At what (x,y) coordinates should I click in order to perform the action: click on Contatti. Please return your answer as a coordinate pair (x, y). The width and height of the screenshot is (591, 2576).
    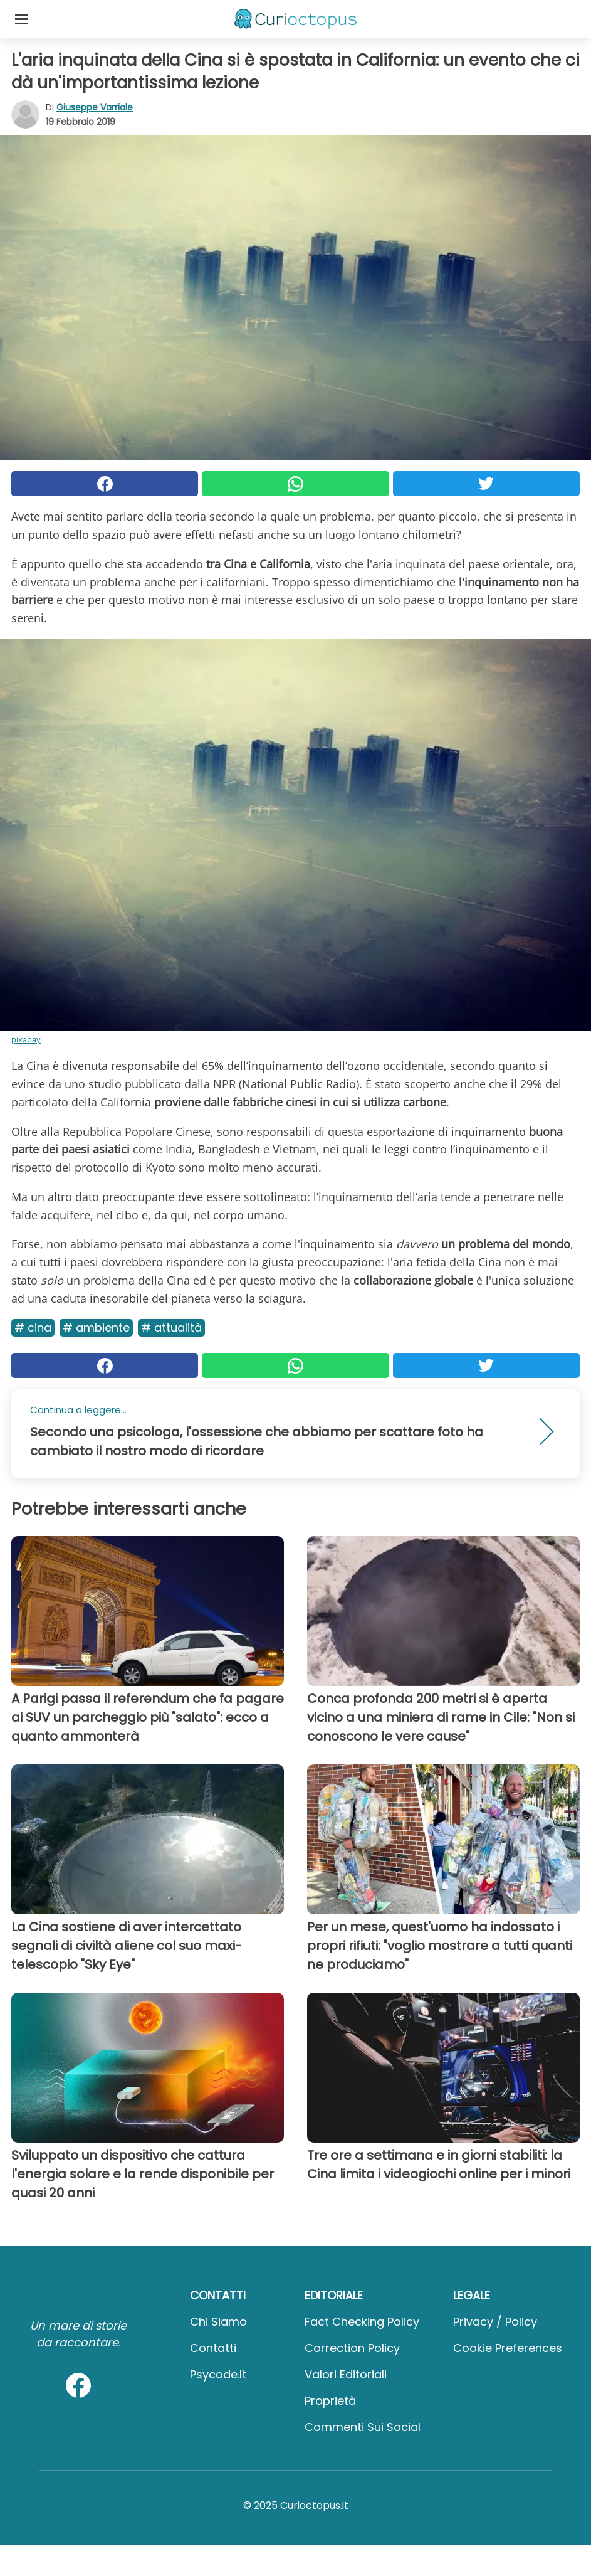
    Looking at the image, I should click on (213, 2348).